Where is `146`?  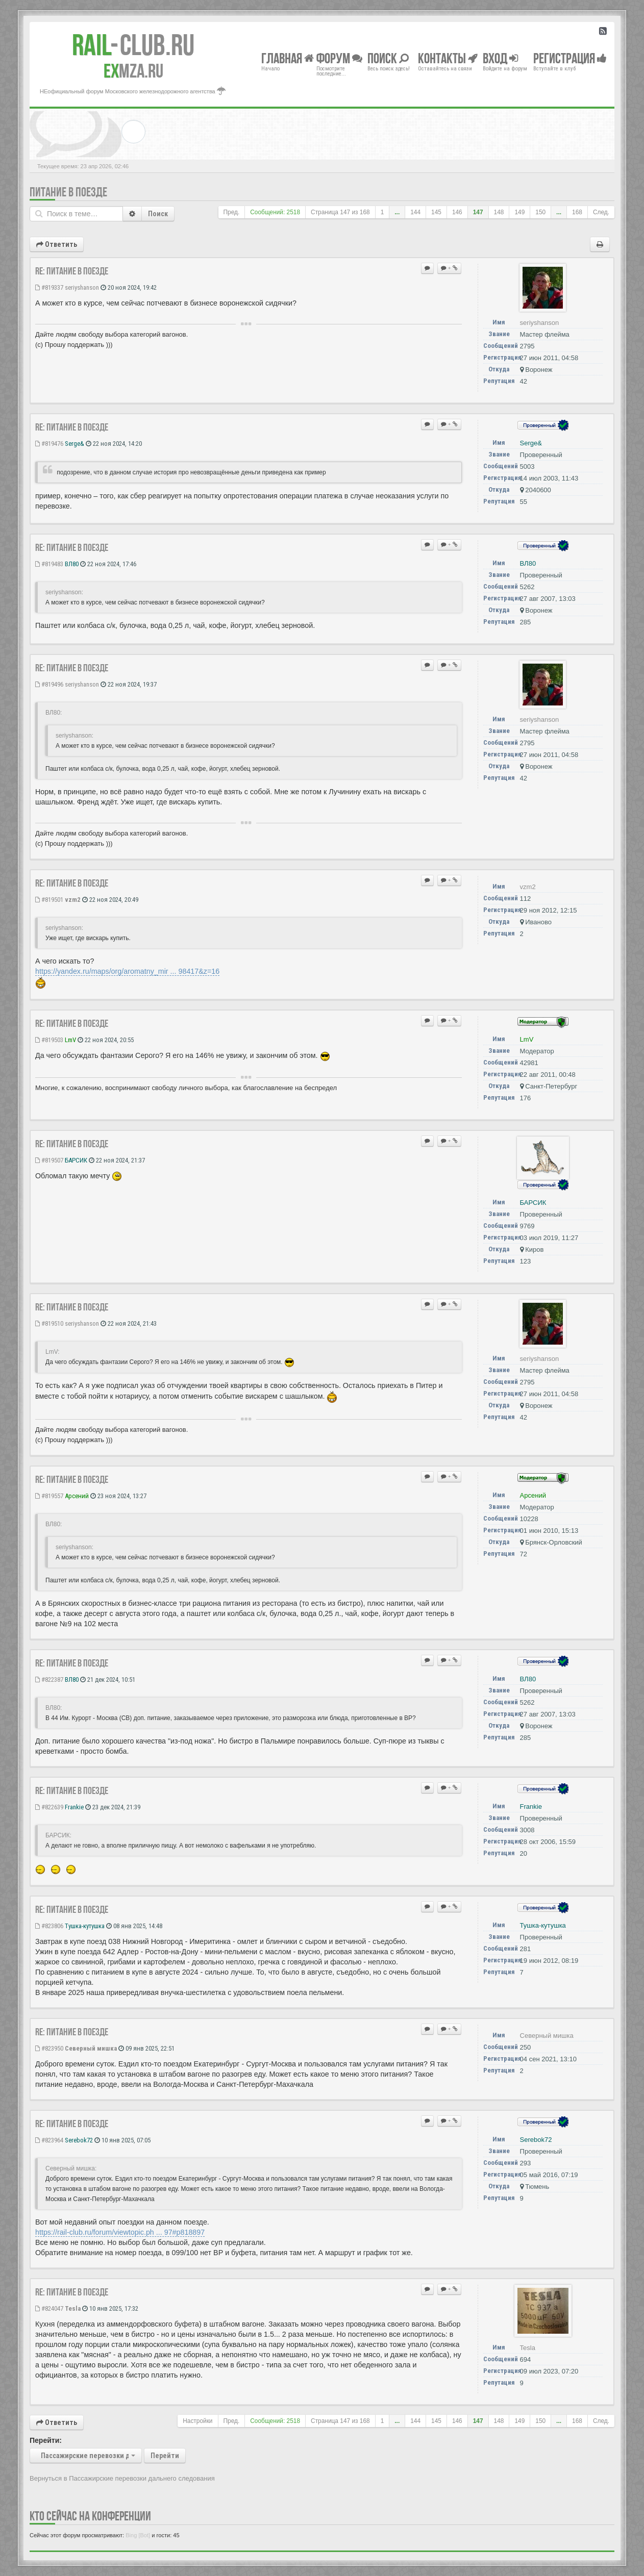
146 is located at coordinates (457, 212).